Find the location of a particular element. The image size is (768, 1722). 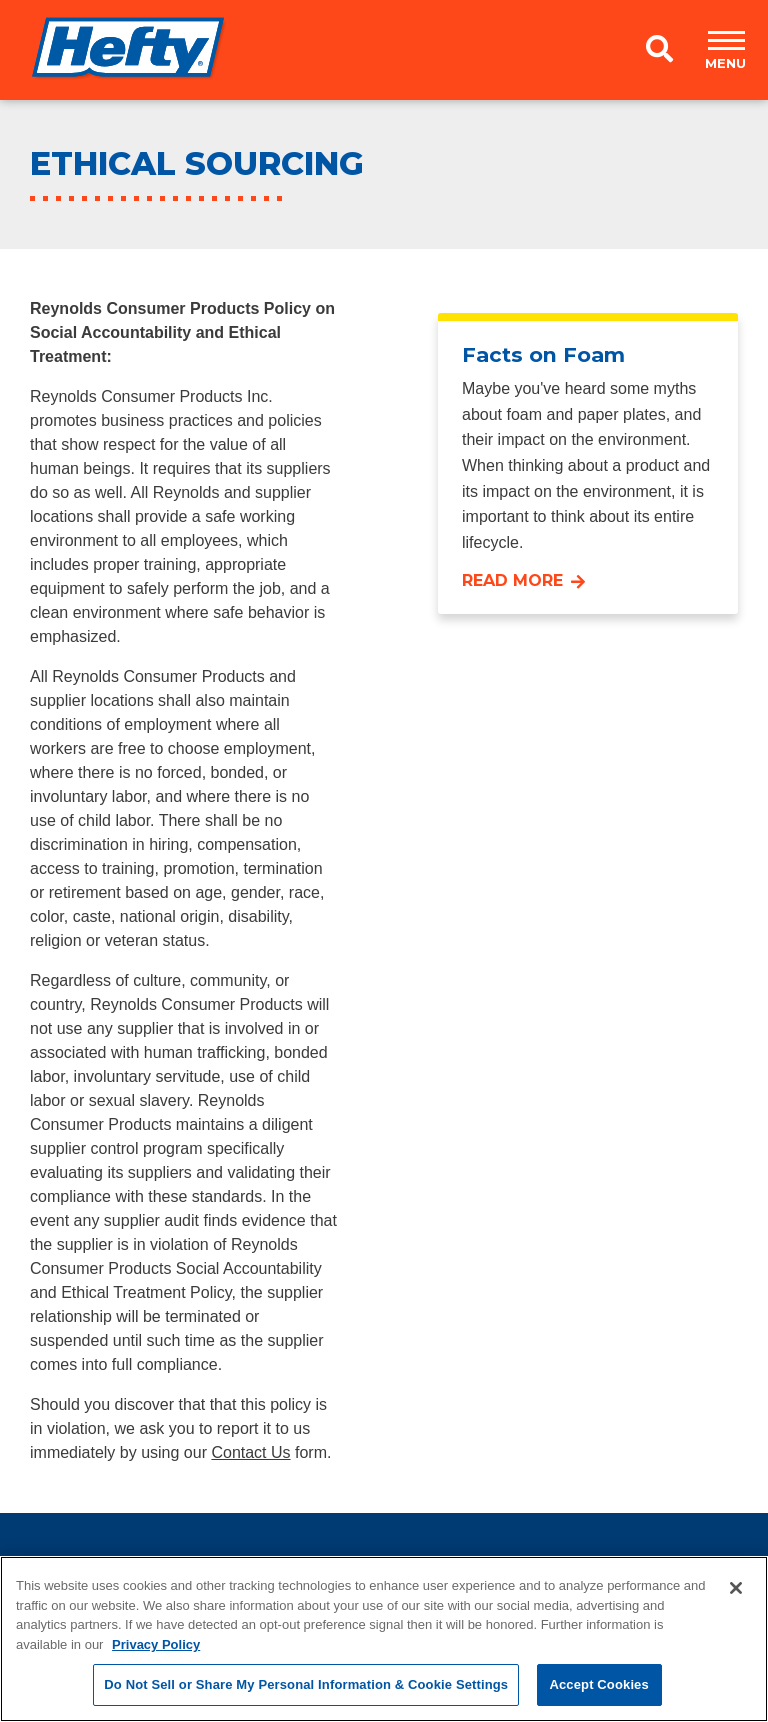

Accept Cookies is located at coordinates (598, 1684).